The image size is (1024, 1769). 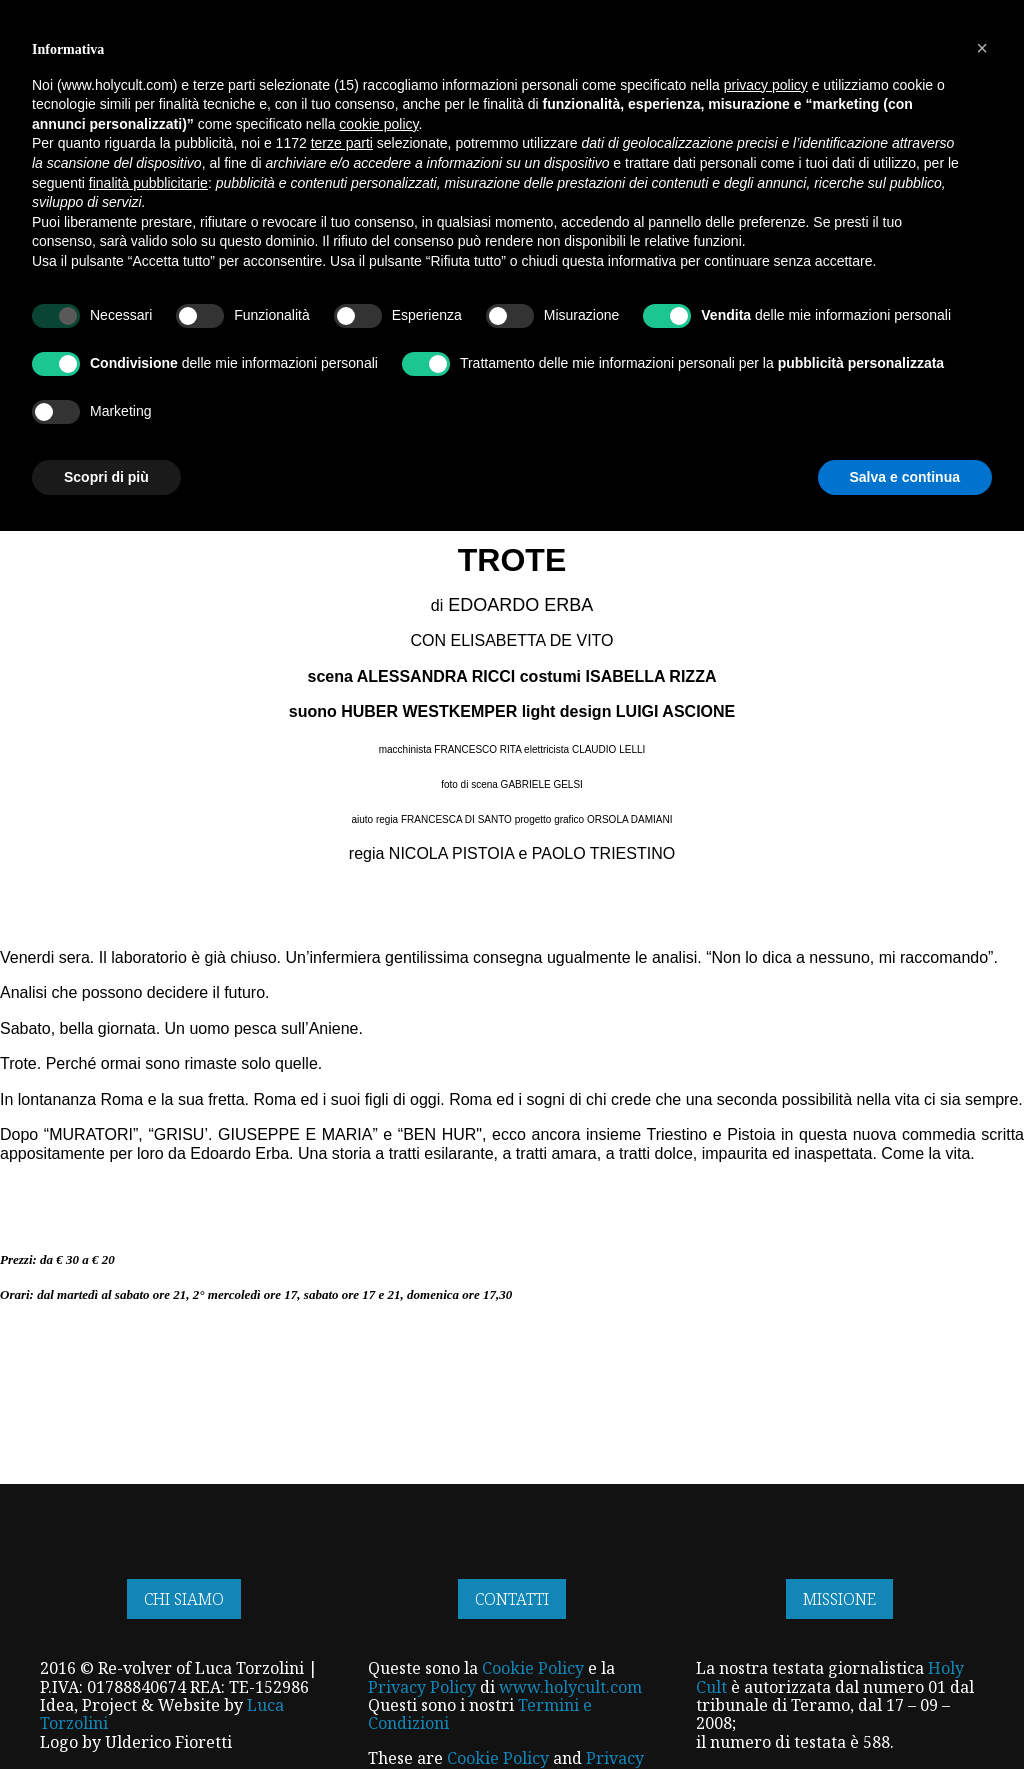 What do you see at coordinates (258, 63) in the screenshot?
I see `HOME` at bounding box center [258, 63].